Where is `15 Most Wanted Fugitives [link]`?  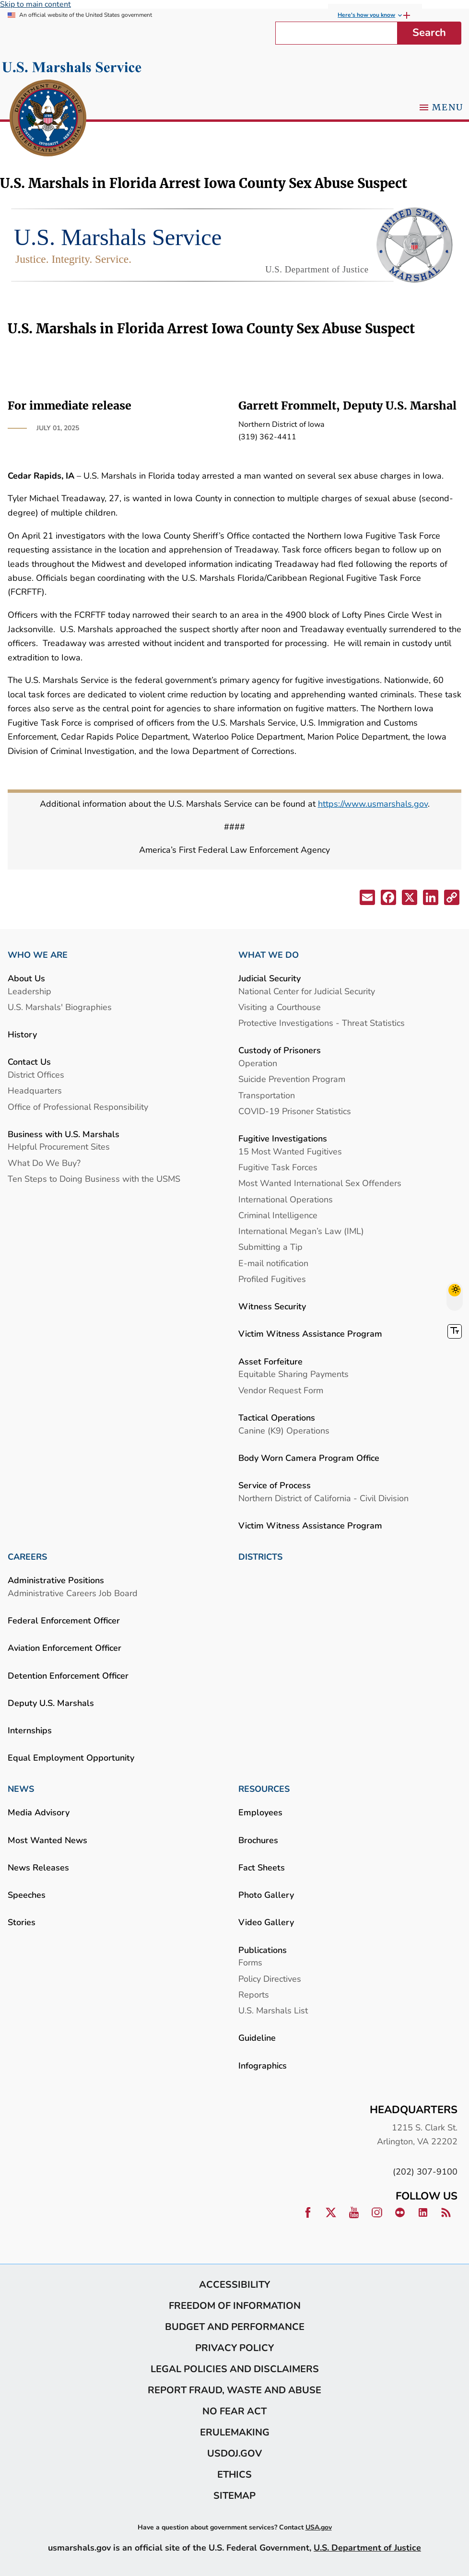 15 Most Wanted Fugitives [link] is located at coordinates (290, 1151).